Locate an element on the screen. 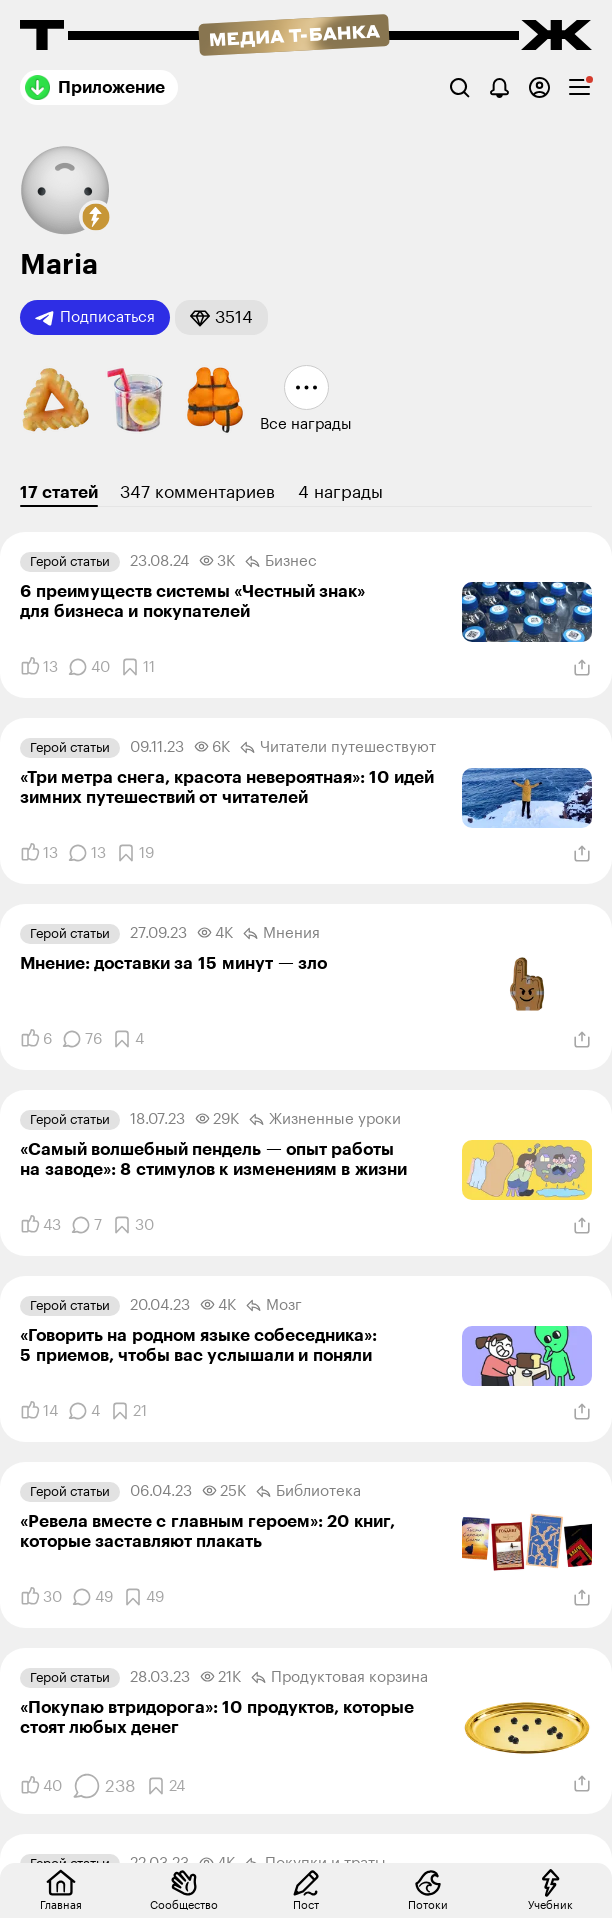  Читатели путеше­­ствуют is located at coordinates (338, 748).